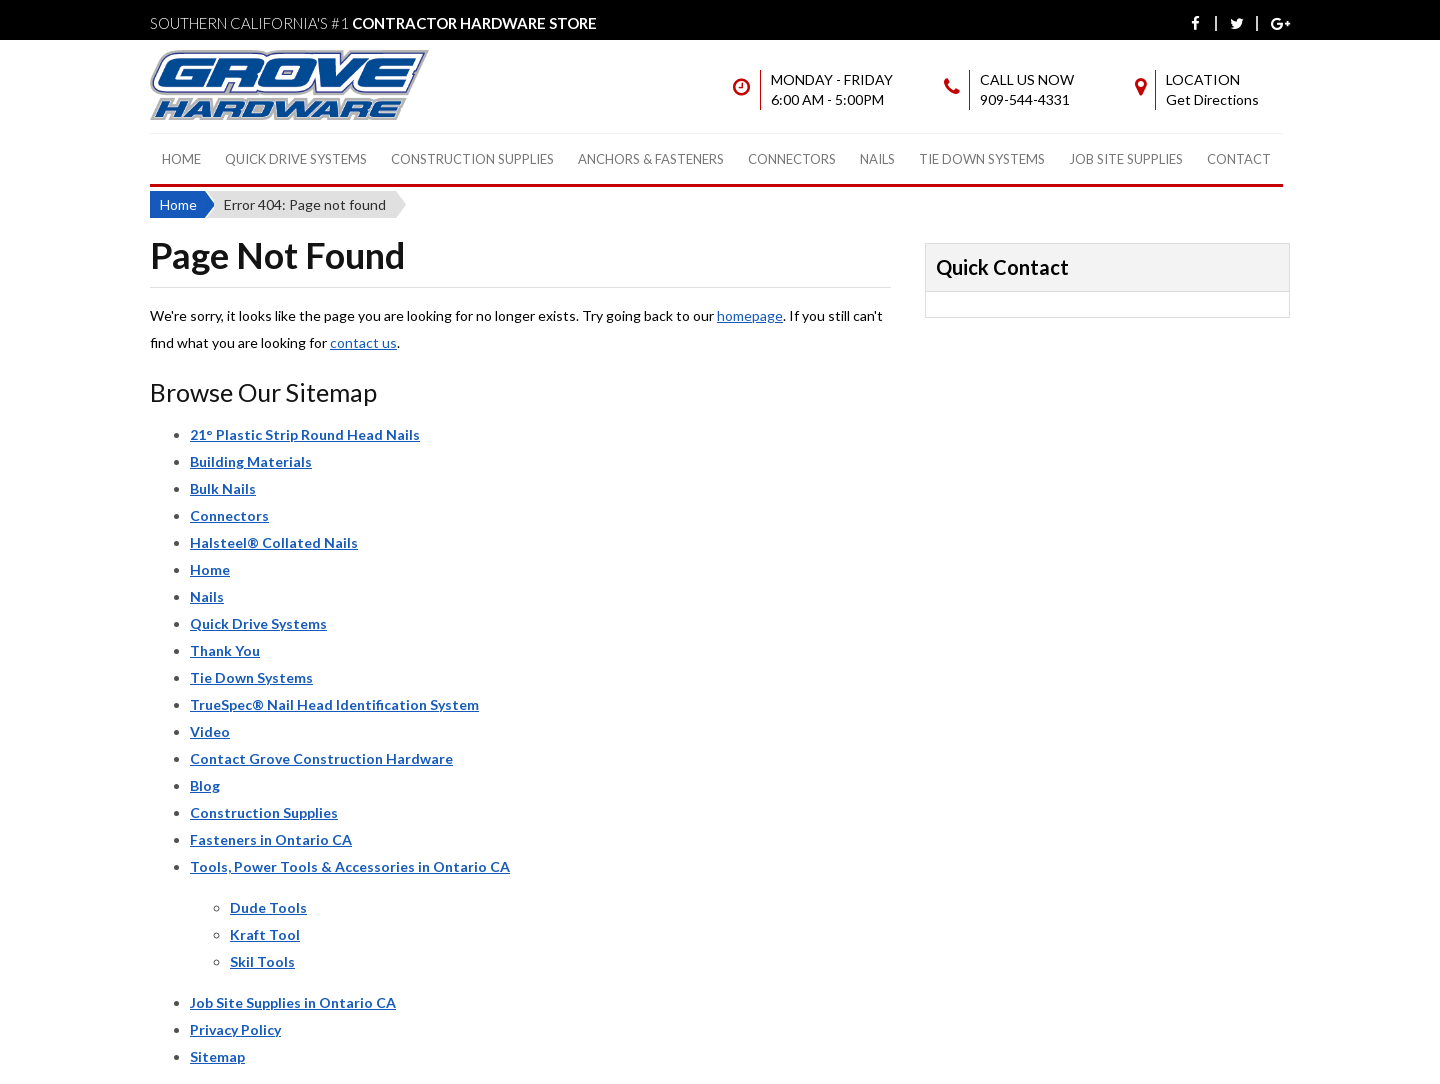 Image resolution: width=1440 pixels, height=1084 pixels. I want to click on Halsteel® Collated Nails, so click(274, 542).